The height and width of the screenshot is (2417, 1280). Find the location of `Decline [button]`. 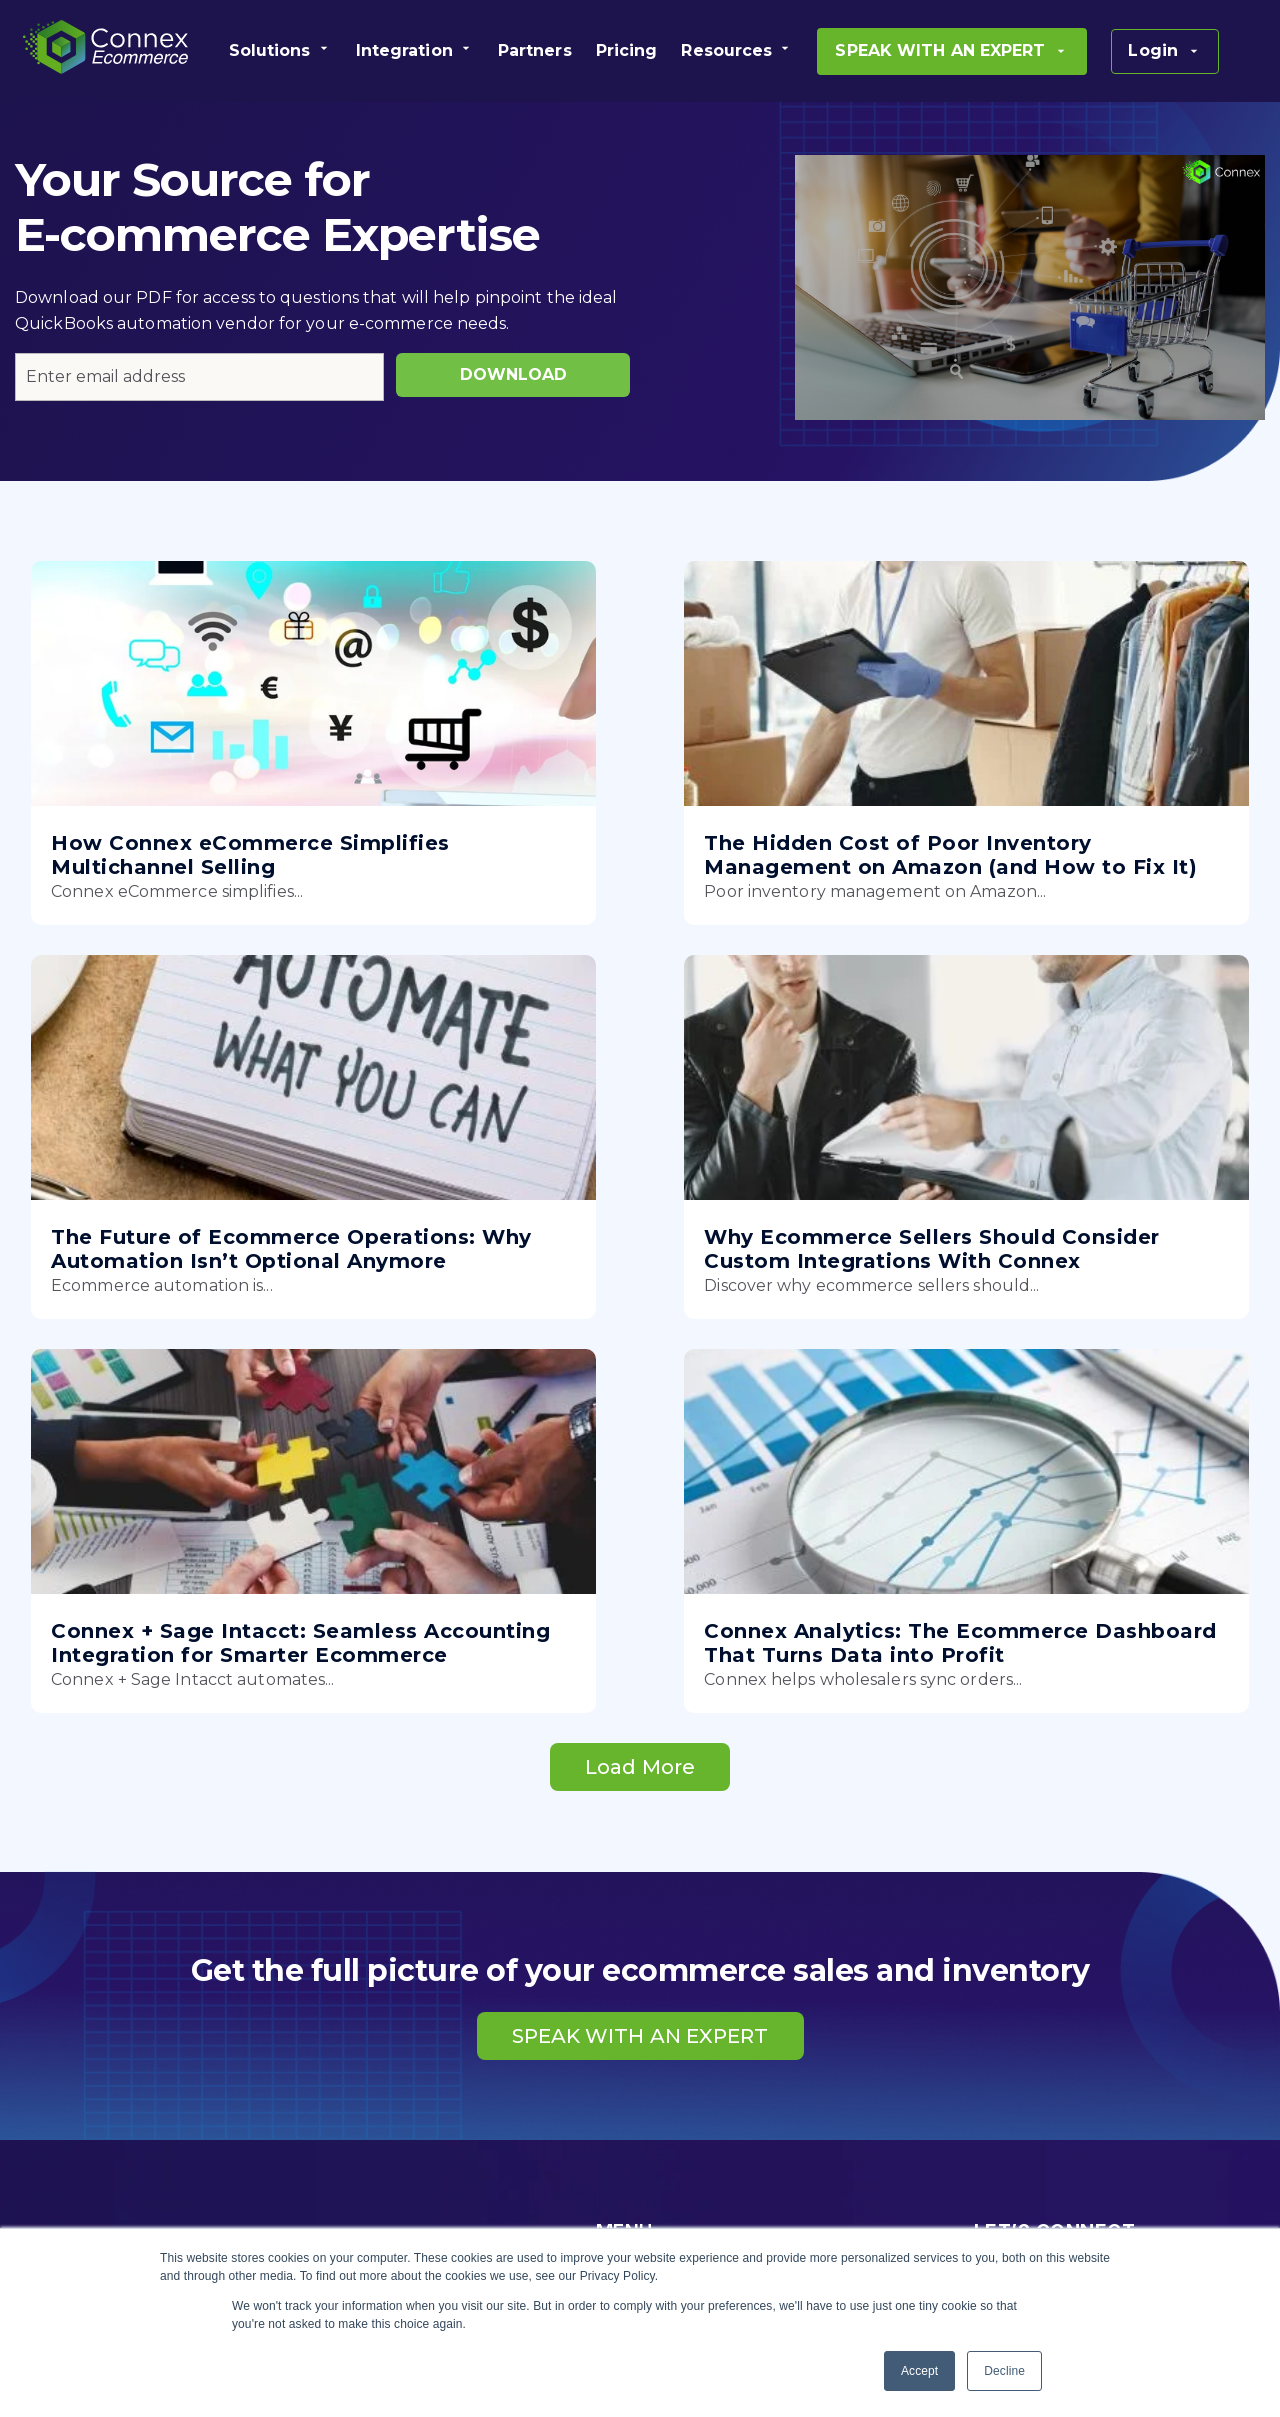

Decline [button] is located at coordinates (1004, 2371).